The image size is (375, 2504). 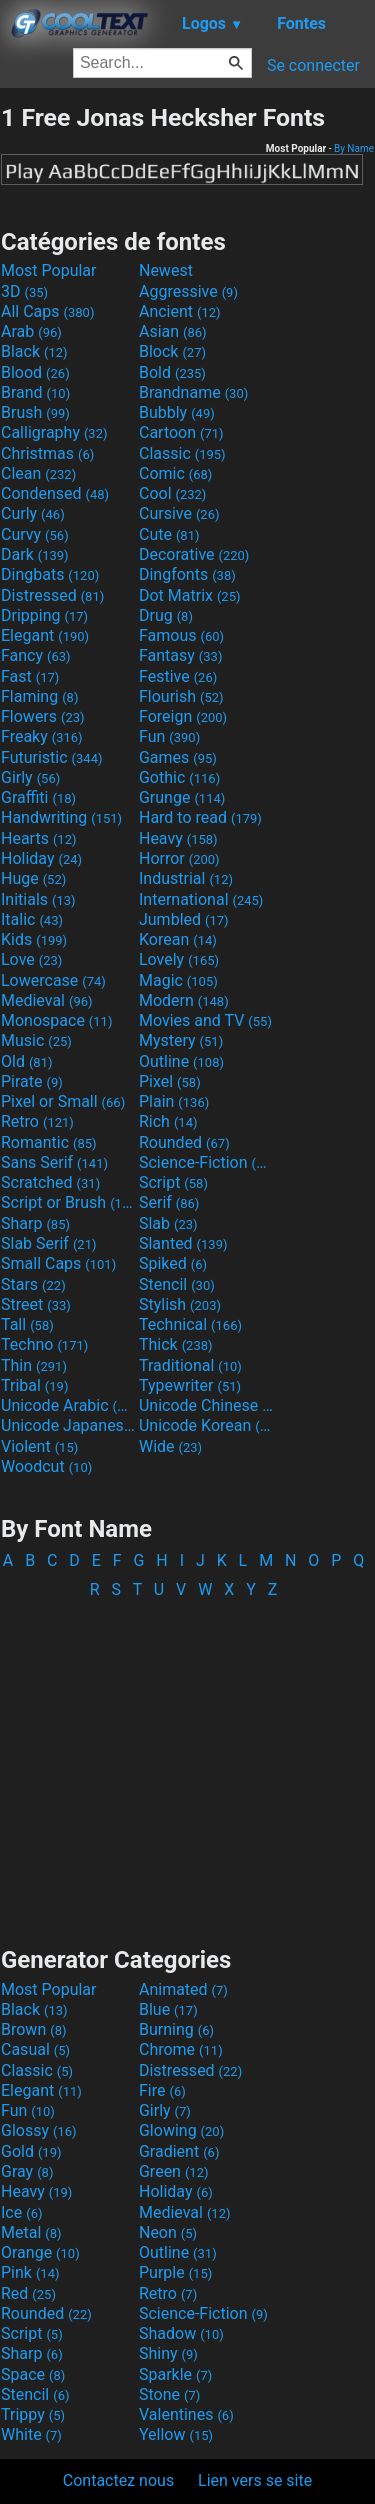 What do you see at coordinates (58, 1263) in the screenshot?
I see `Small Caps` at bounding box center [58, 1263].